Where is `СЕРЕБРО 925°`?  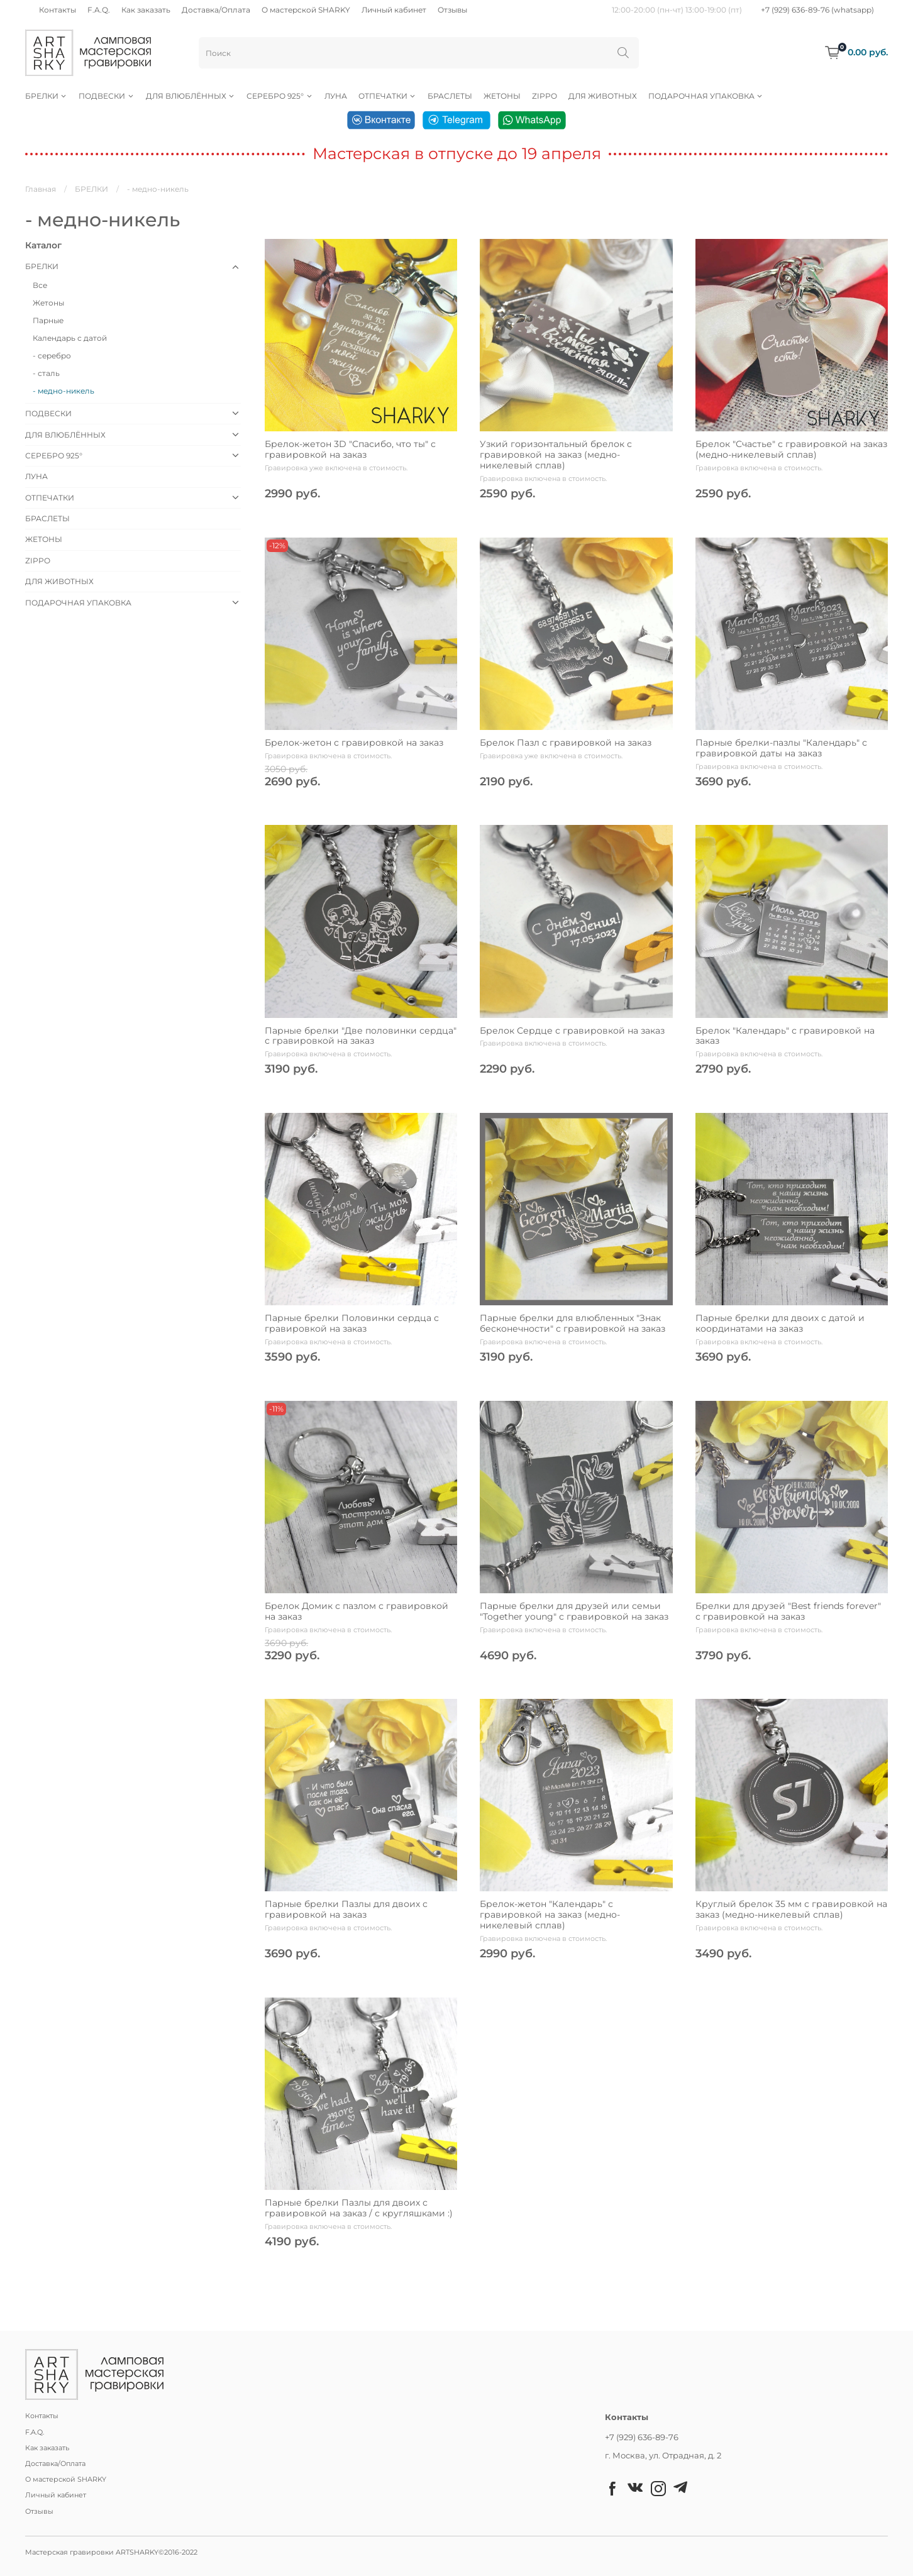 СЕРЕБРО 925° is located at coordinates (279, 96).